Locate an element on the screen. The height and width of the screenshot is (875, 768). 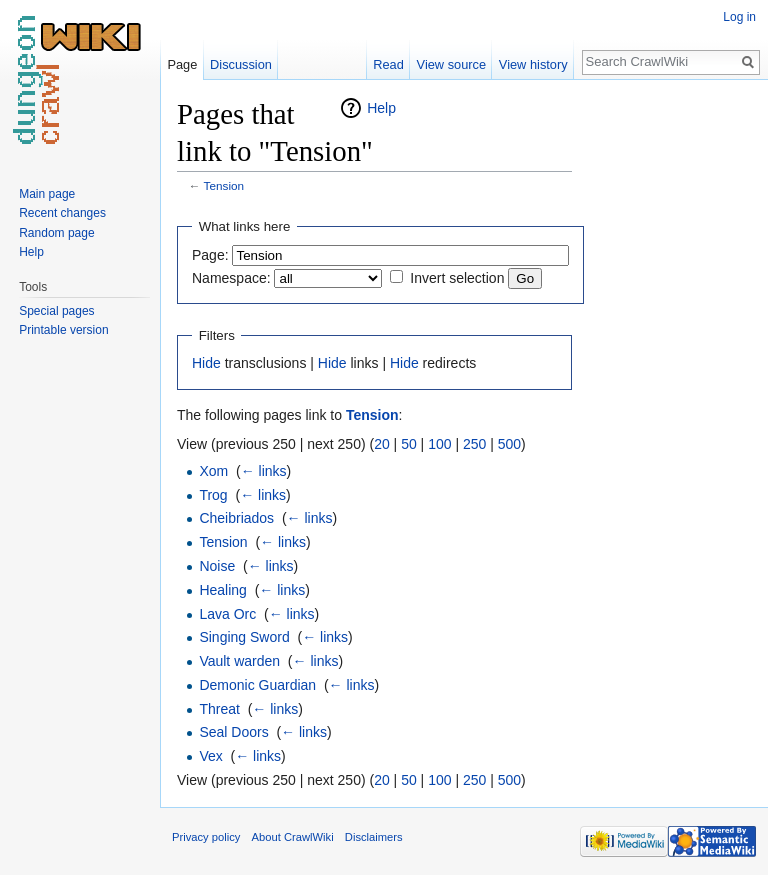
Main page is located at coordinates (47, 194).